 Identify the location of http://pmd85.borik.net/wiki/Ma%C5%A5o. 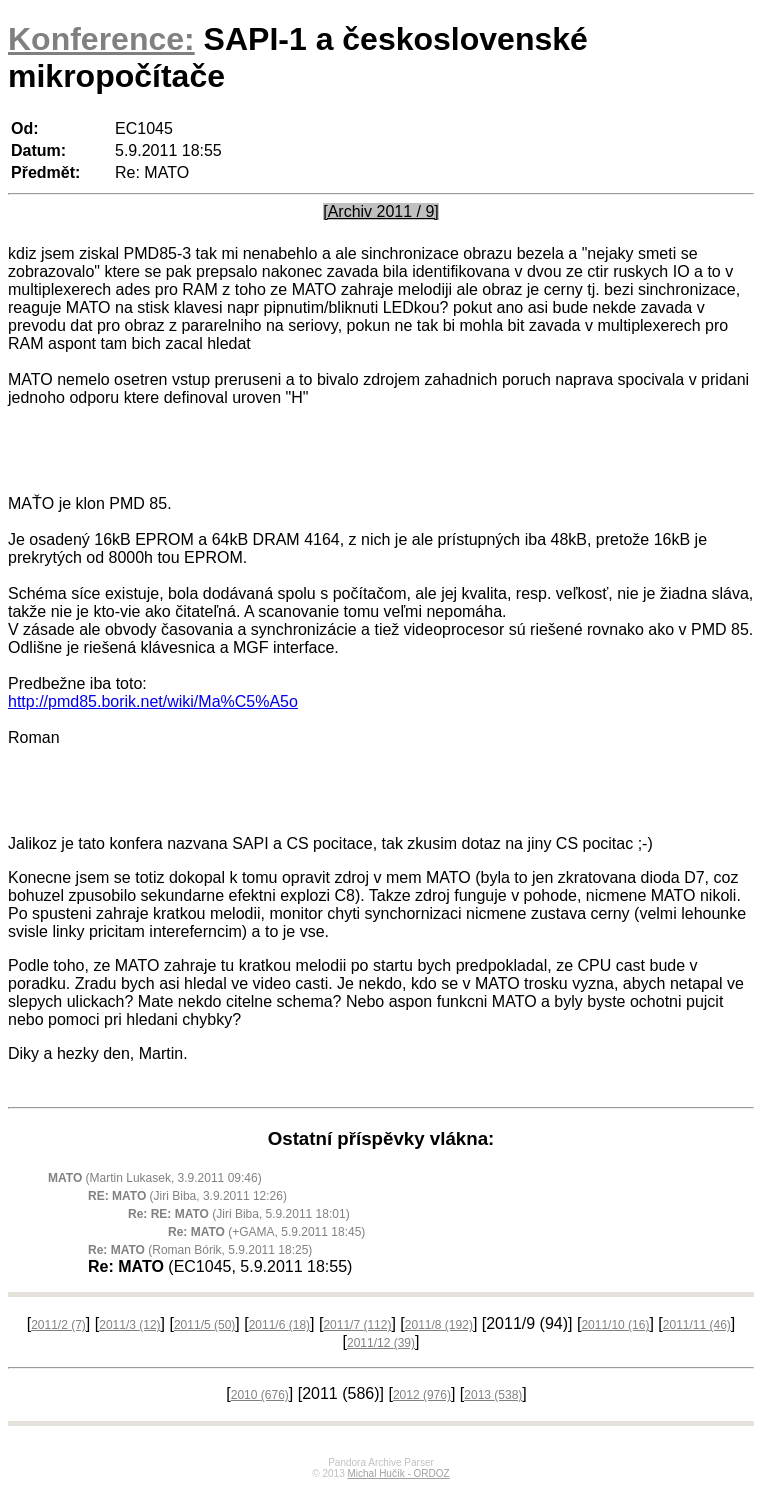
(153, 701).